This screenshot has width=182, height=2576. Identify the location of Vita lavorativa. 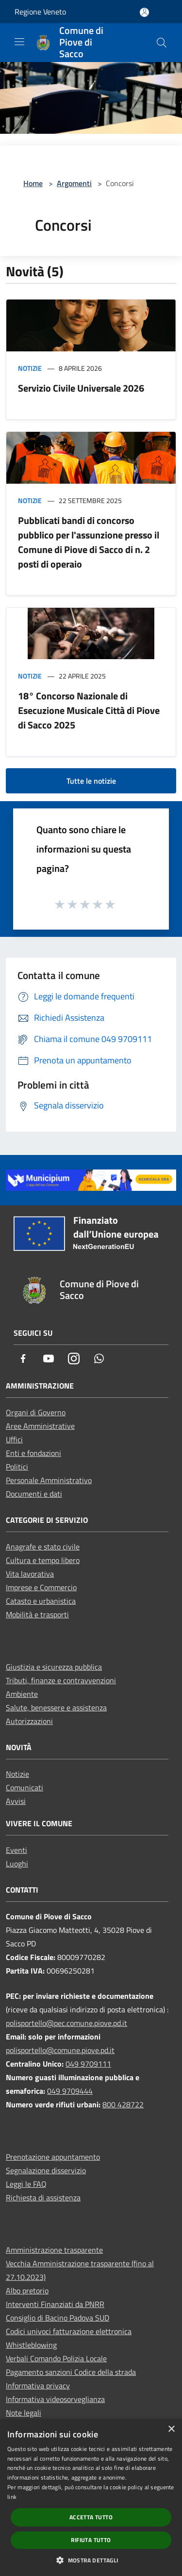
(30, 1574).